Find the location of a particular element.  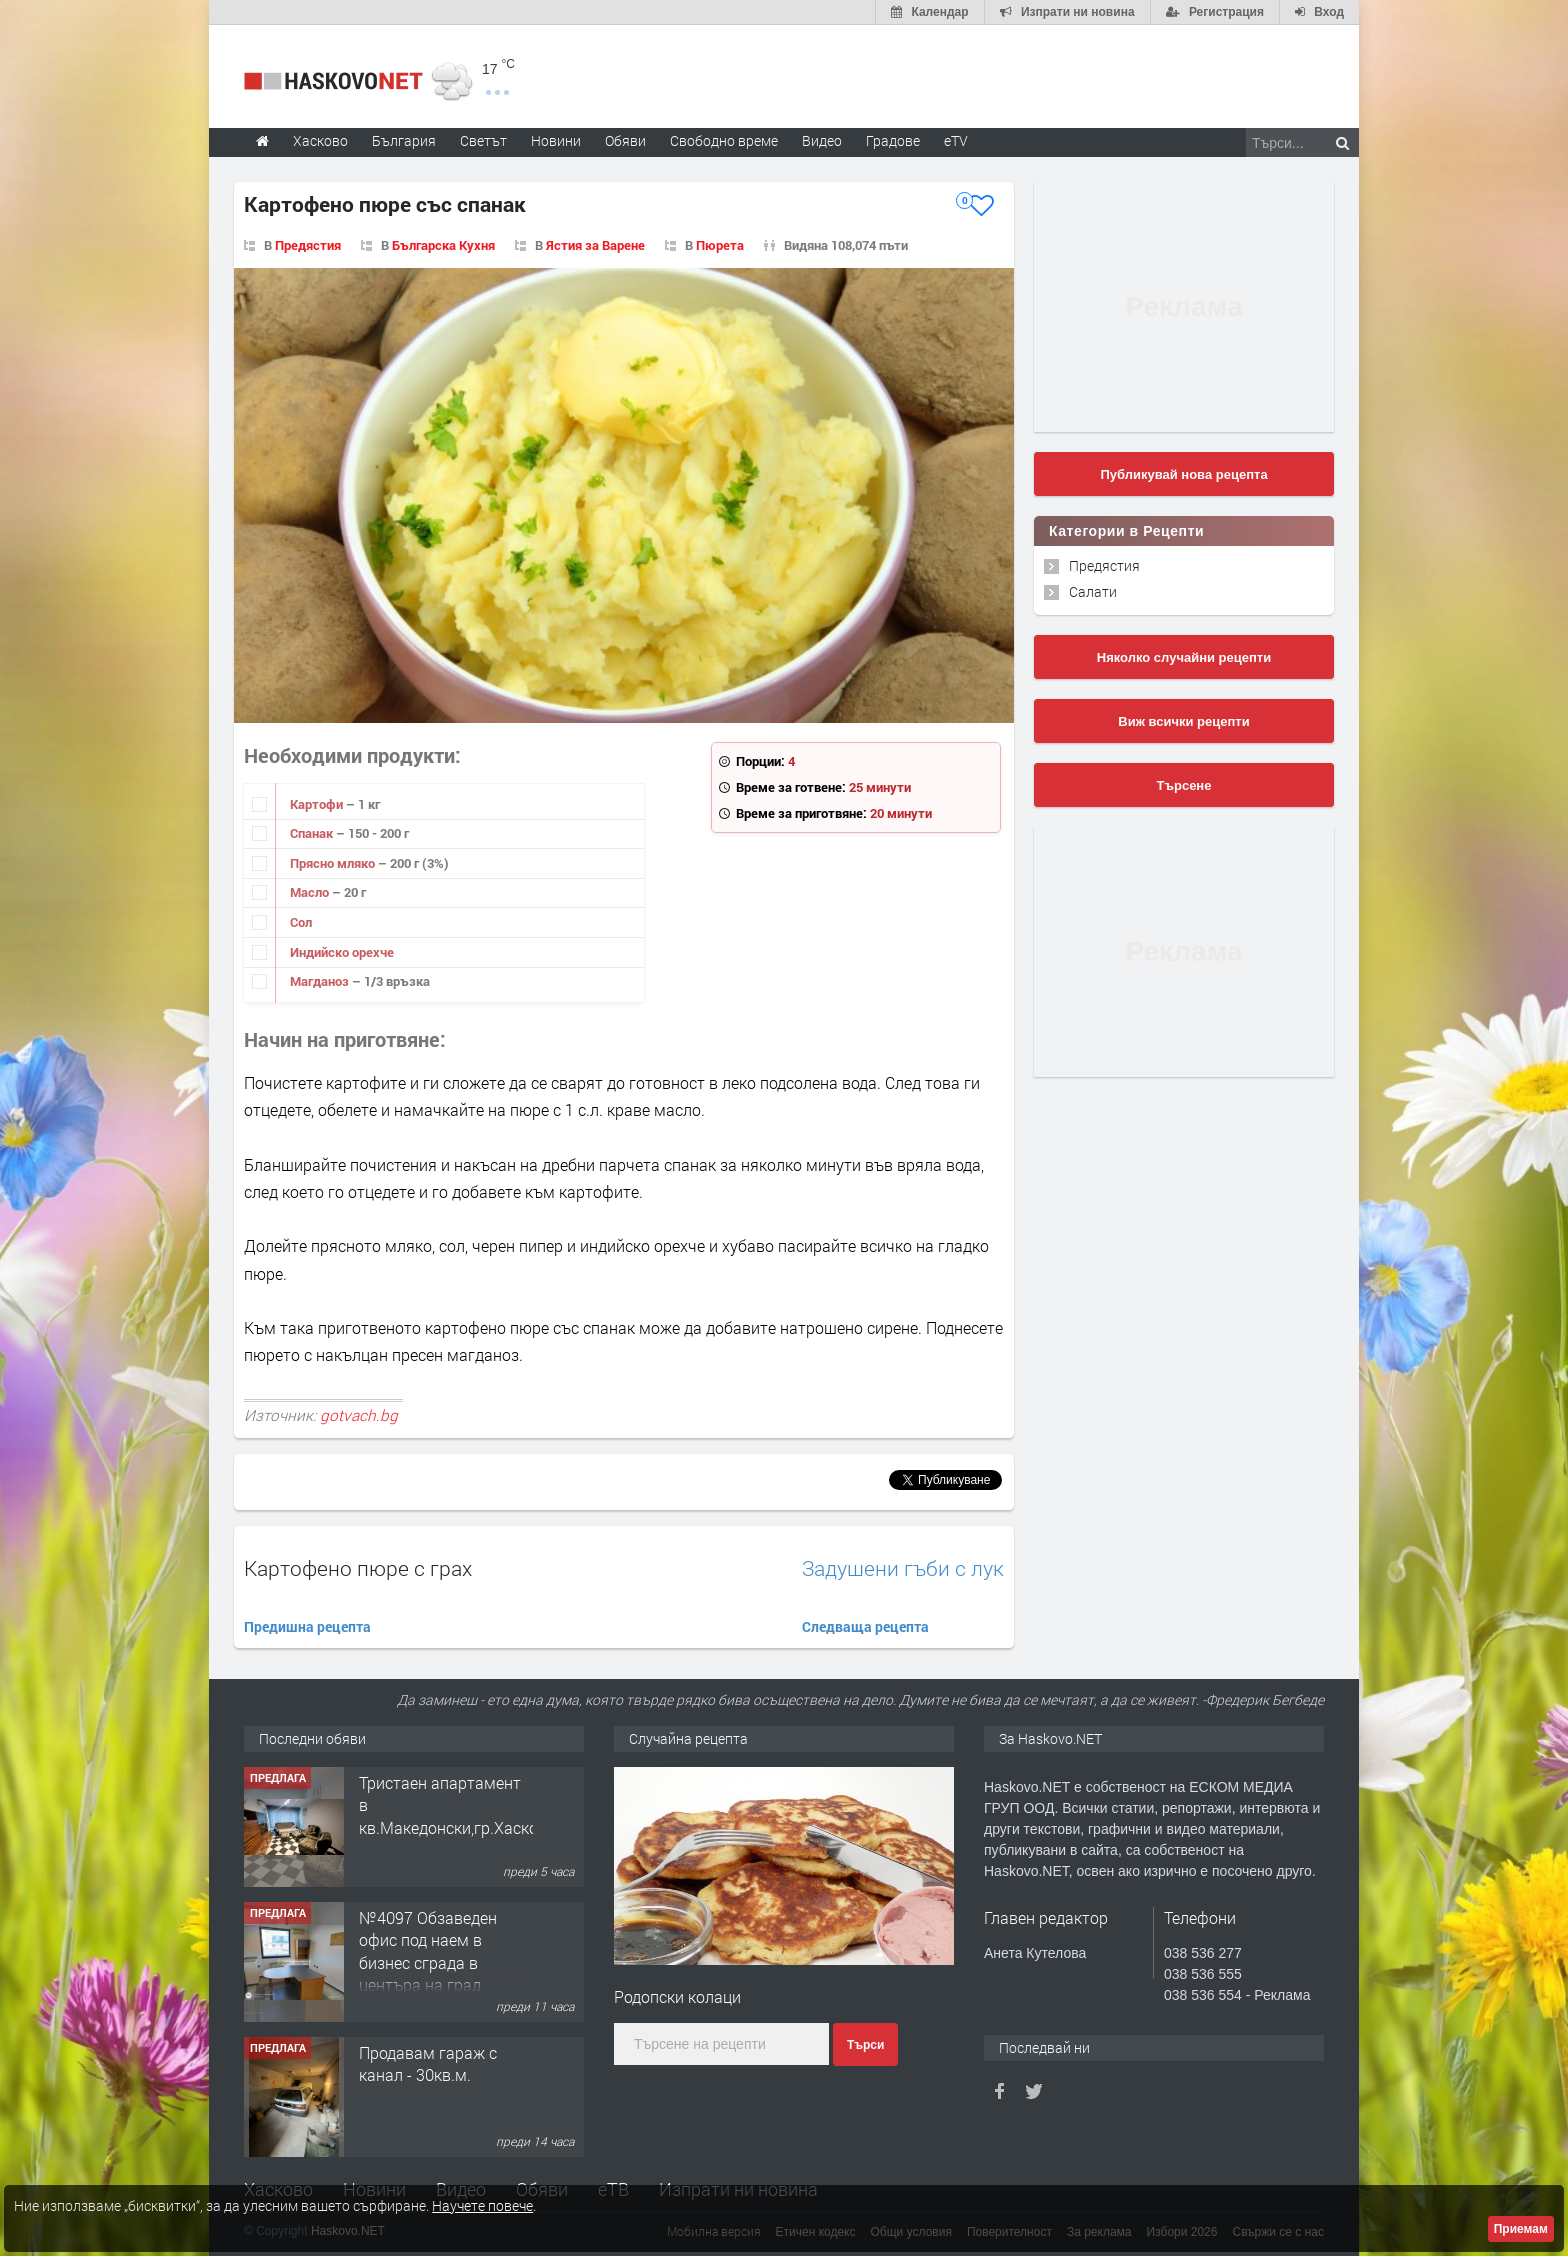

Магданоз is located at coordinates (321, 981).